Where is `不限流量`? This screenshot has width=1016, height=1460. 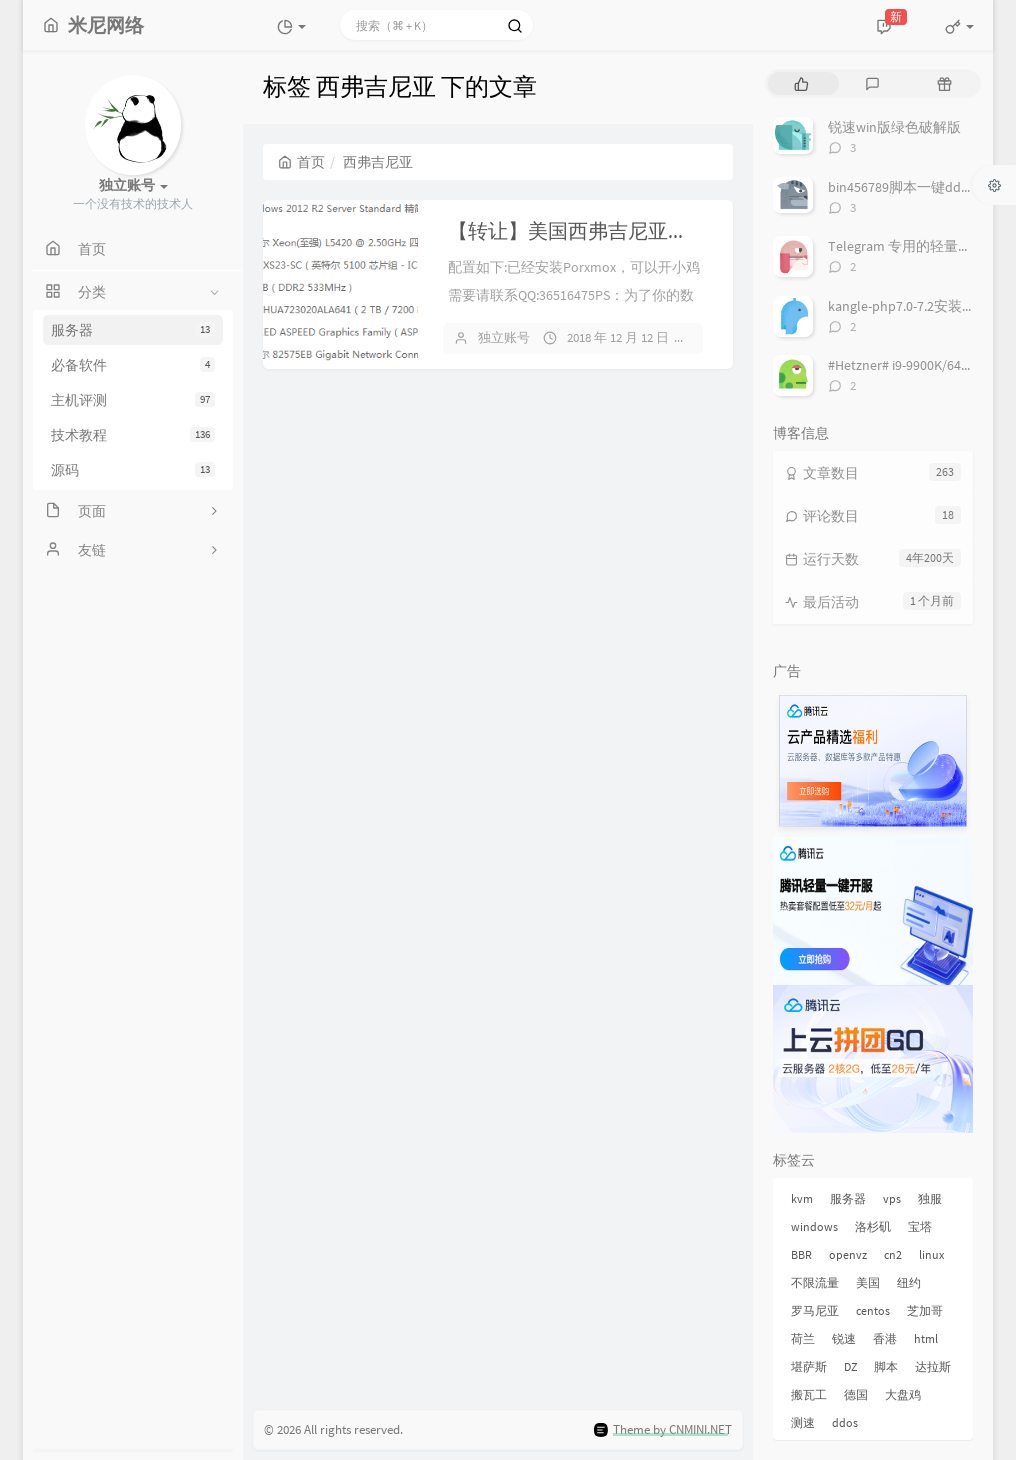 不限流量 is located at coordinates (815, 1282).